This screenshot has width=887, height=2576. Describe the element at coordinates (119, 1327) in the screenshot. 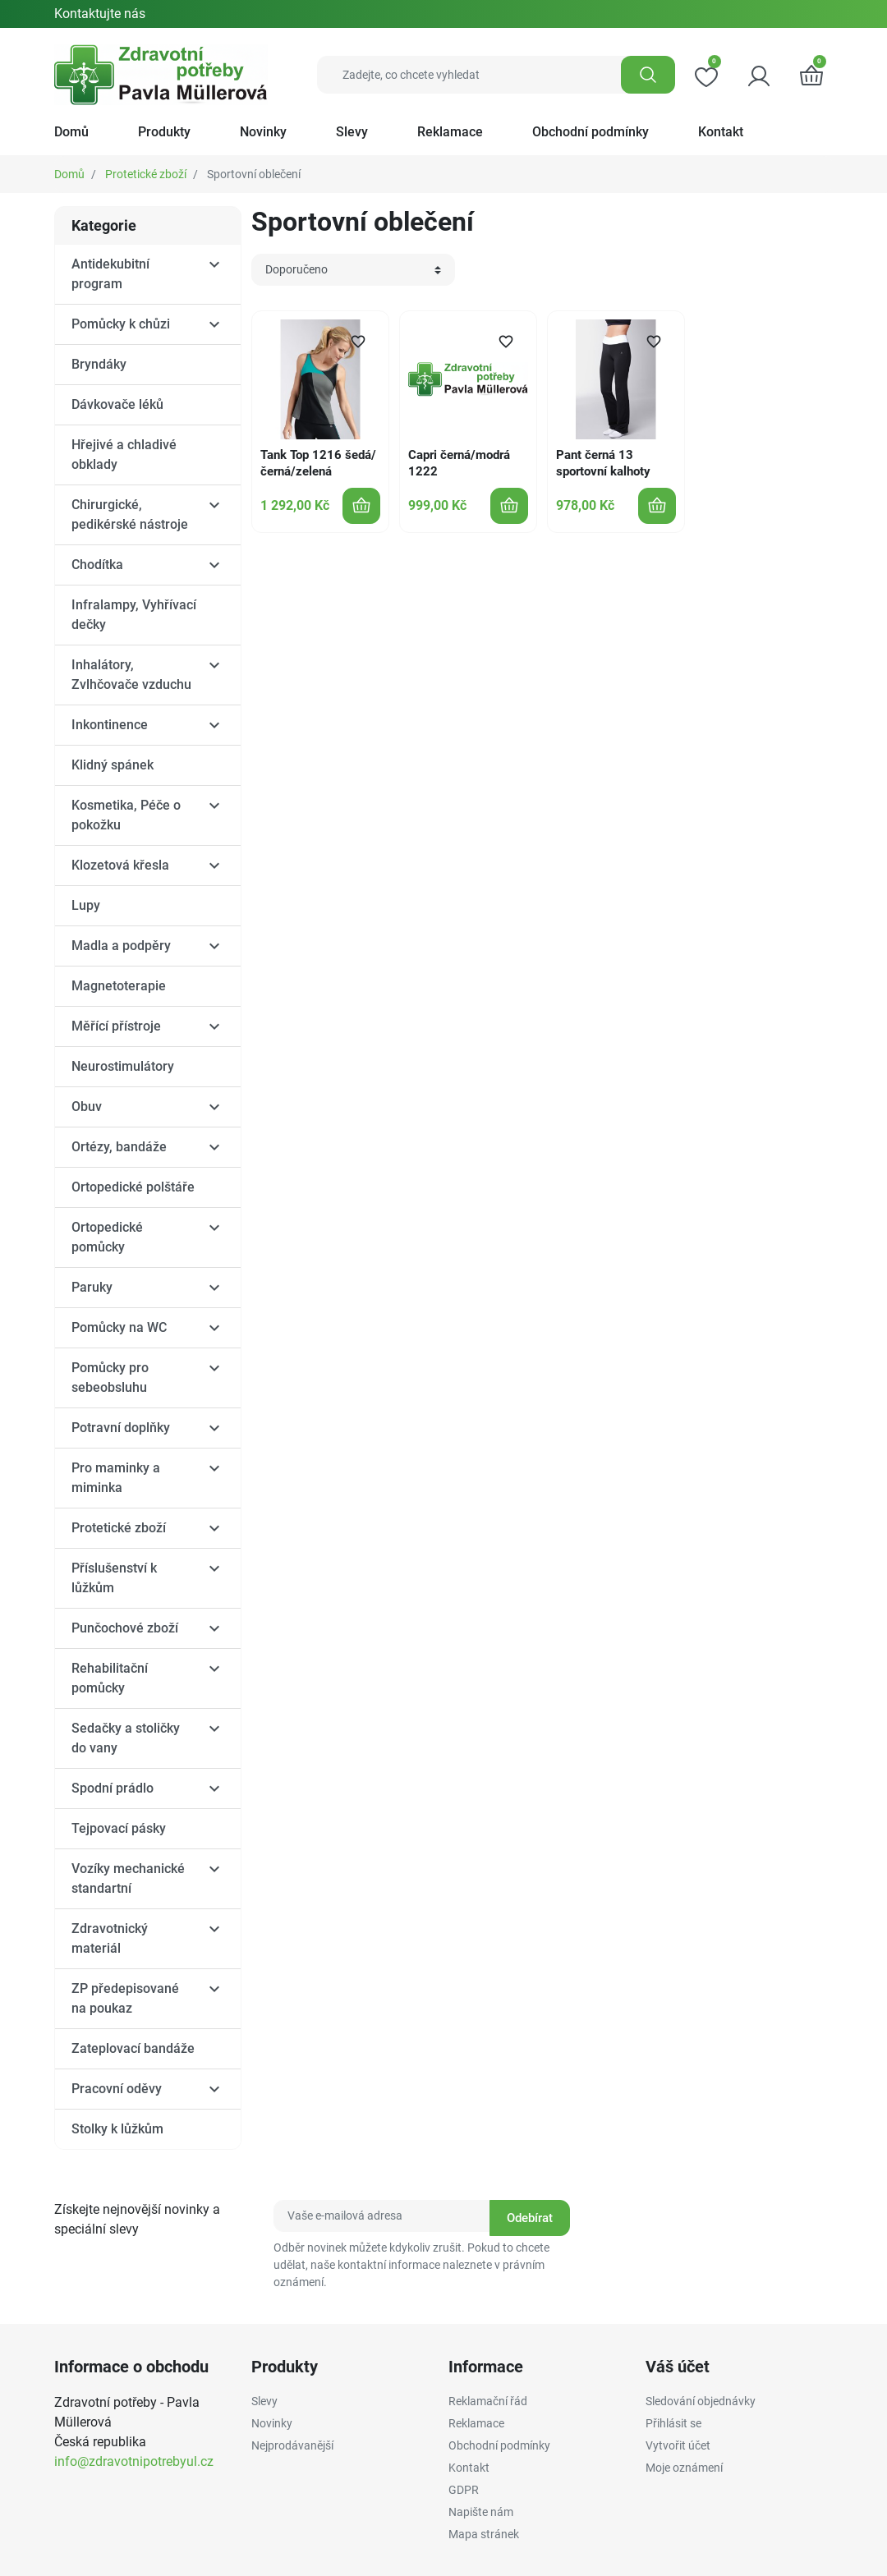

I see `Pomůcky na WC` at that location.